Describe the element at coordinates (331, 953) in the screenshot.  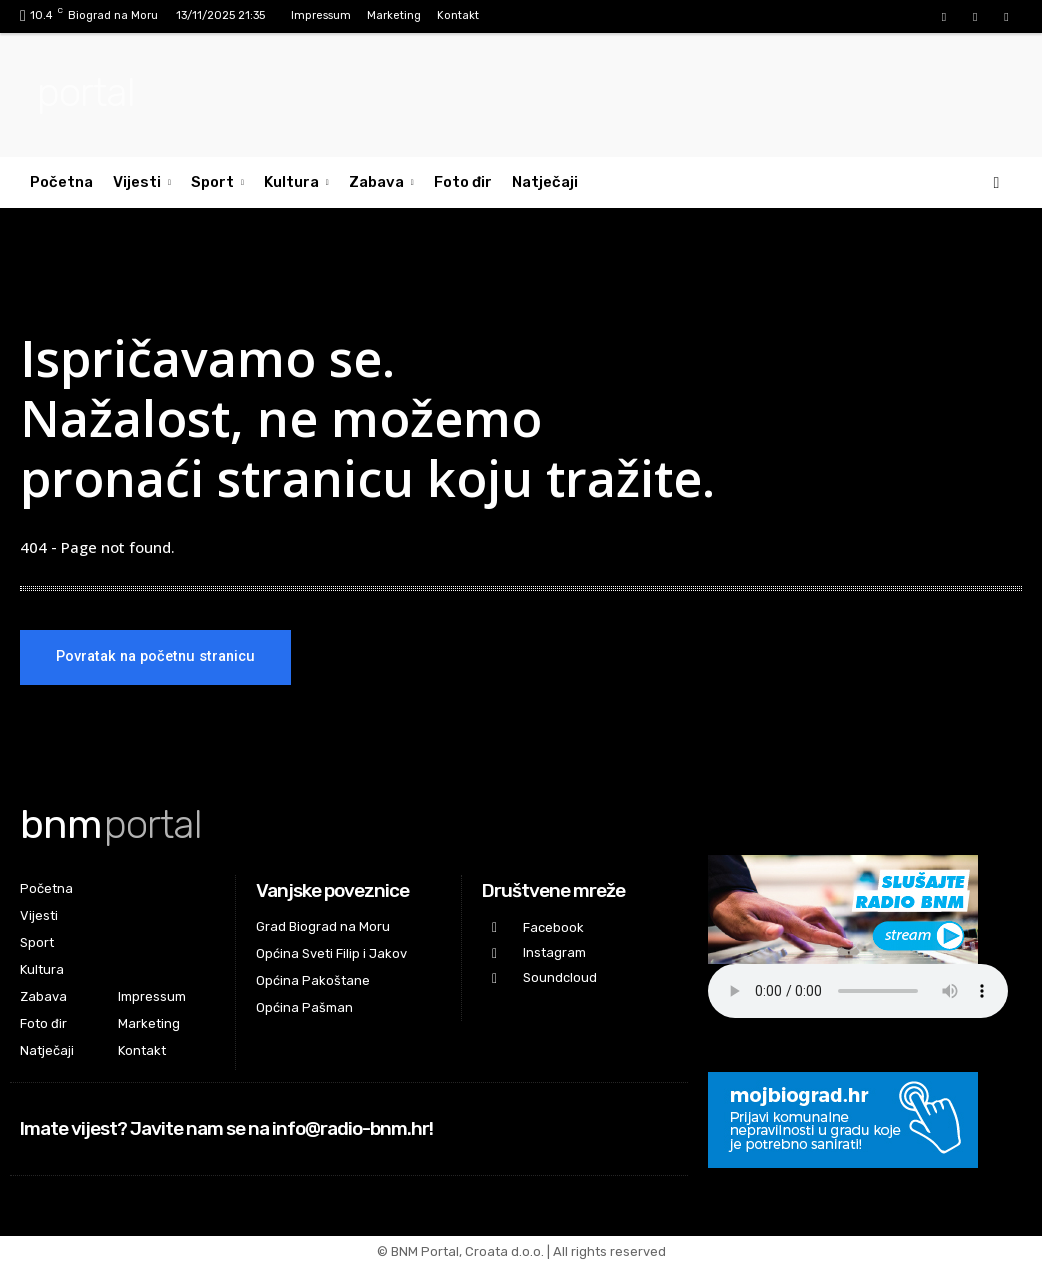
I see `Općina Sveti Filip i Jakov` at that location.